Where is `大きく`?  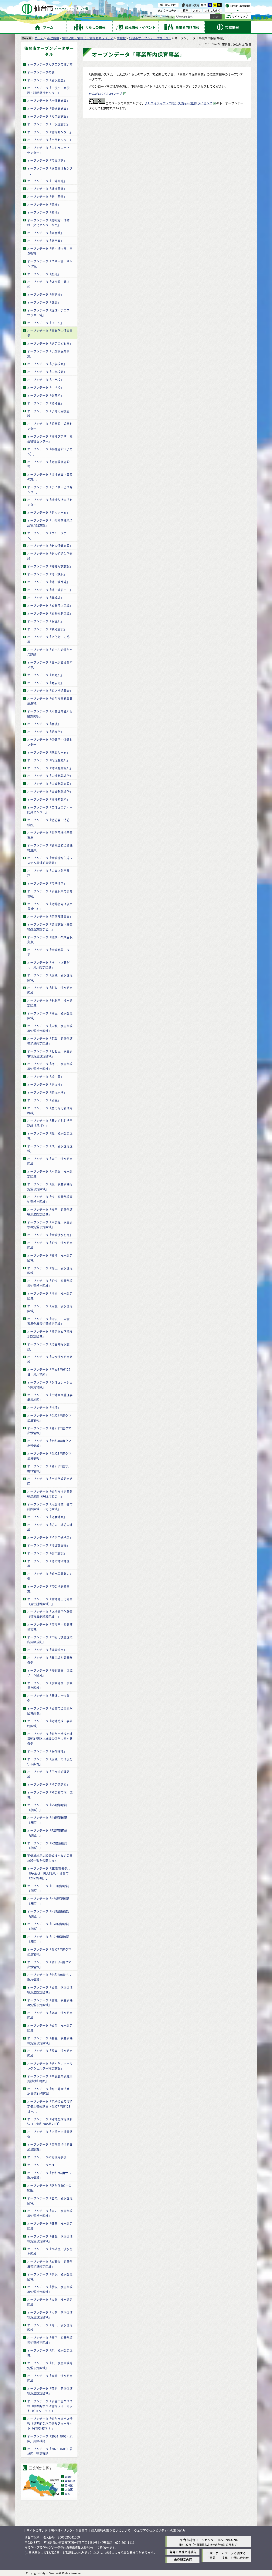 大きく is located at coordinates (197, 10).